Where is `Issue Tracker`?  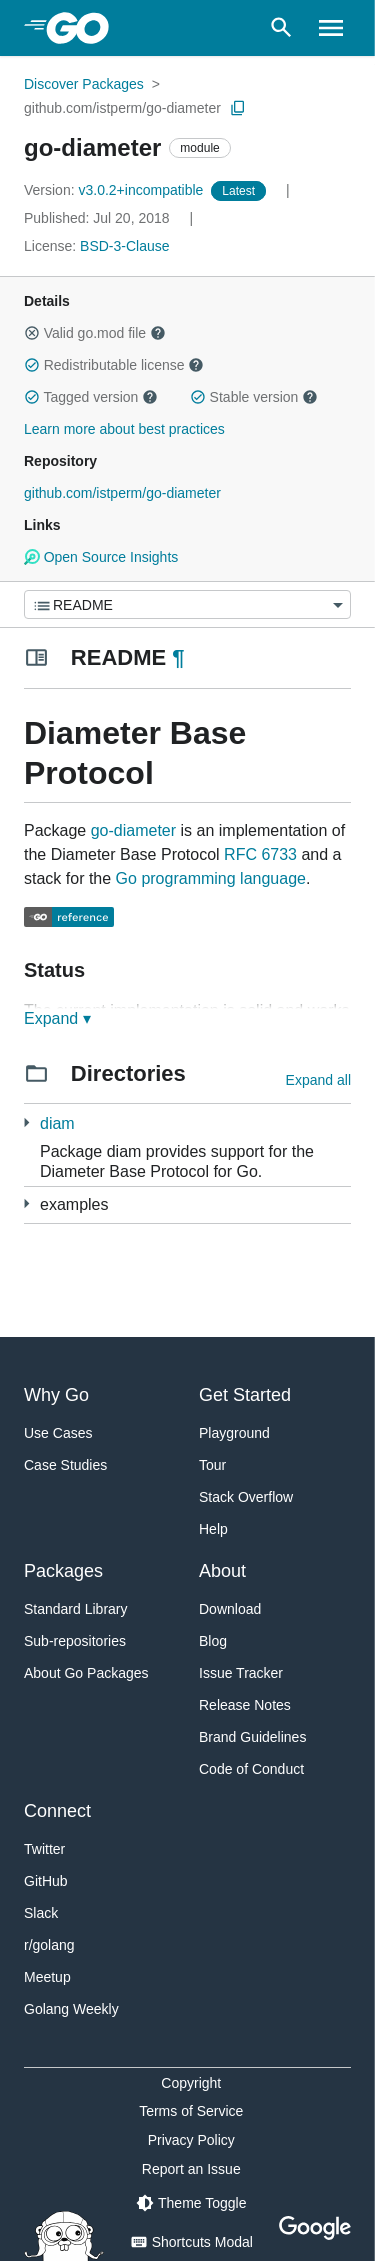 Issue Tracker is located at coordinates (241, 1673).